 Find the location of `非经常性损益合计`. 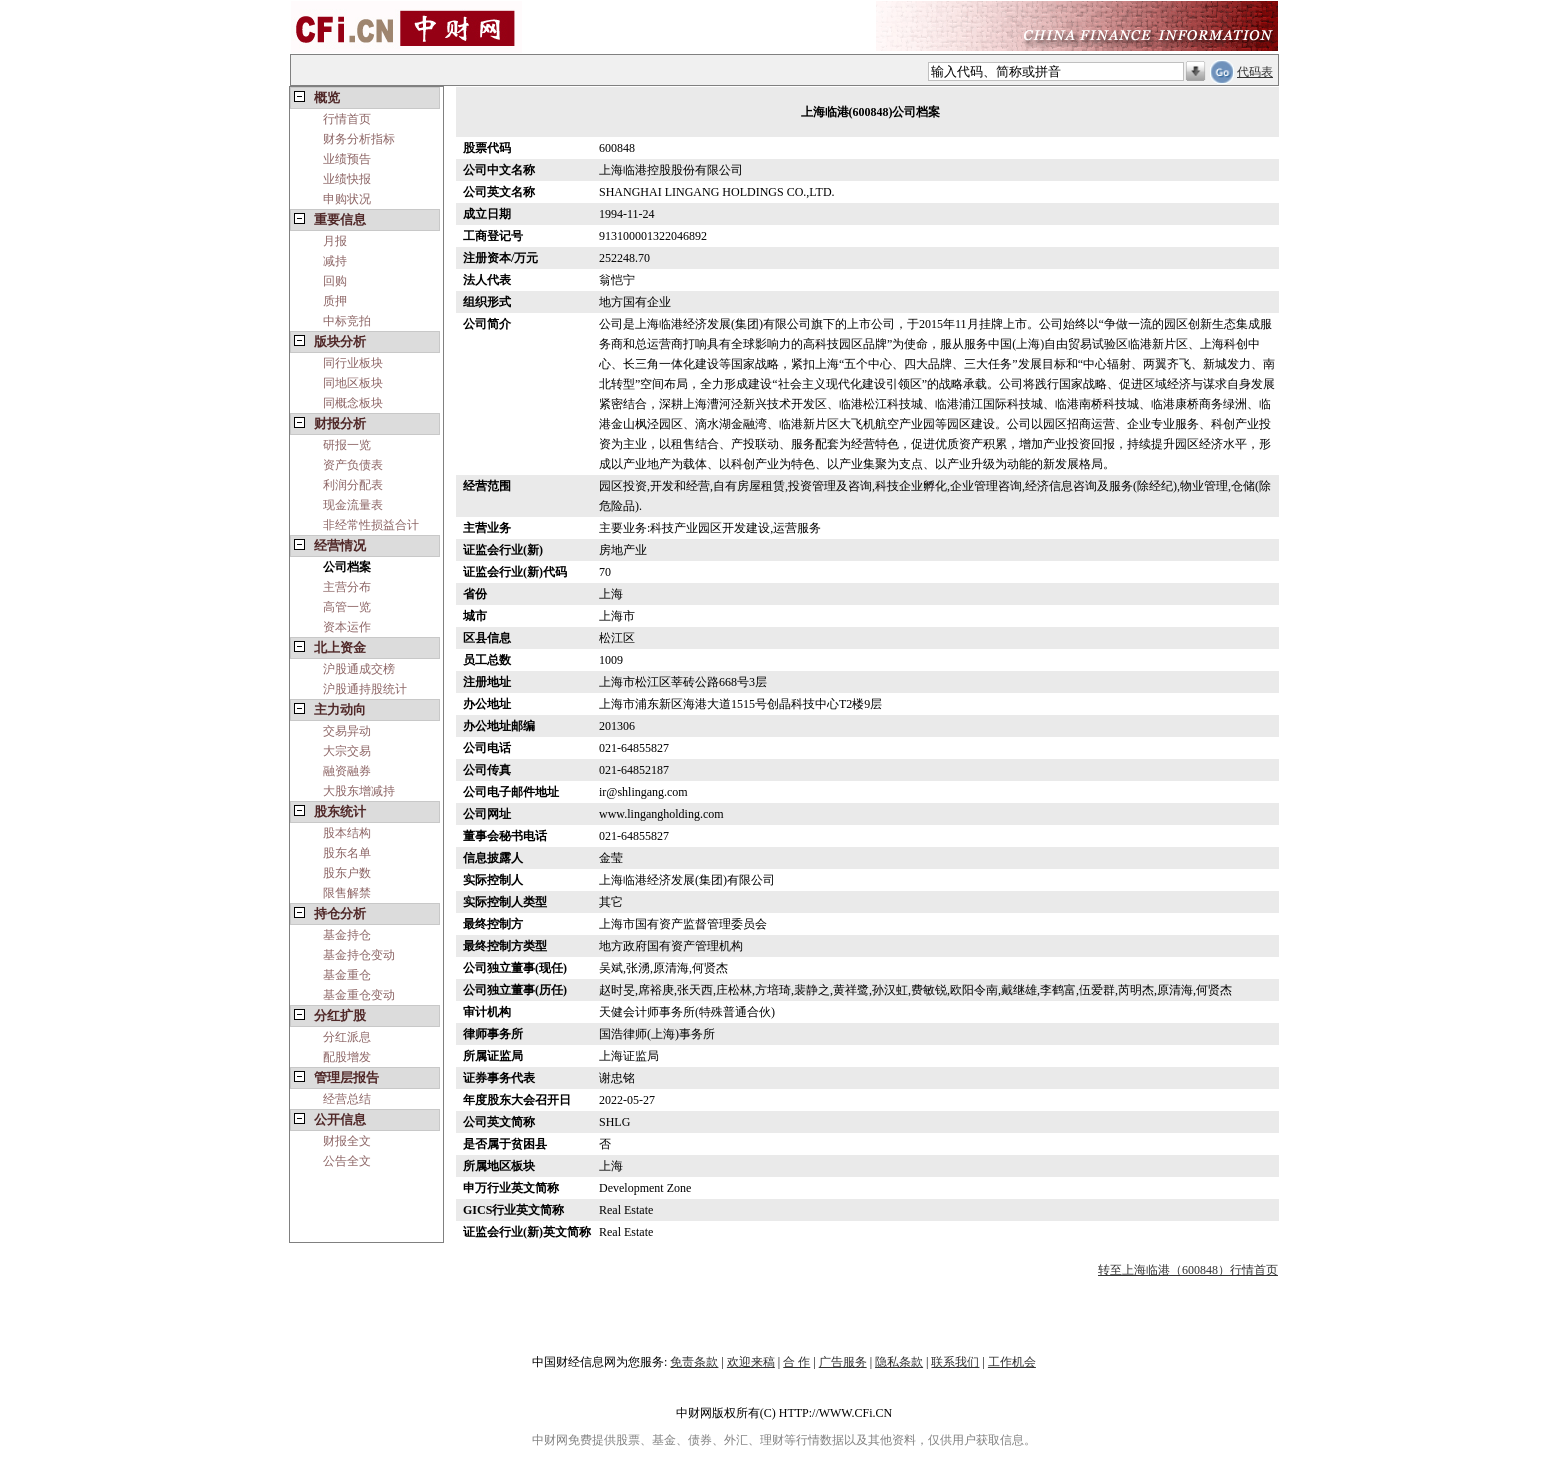

非经常性损益合计 is located at coordinates (371, 525).